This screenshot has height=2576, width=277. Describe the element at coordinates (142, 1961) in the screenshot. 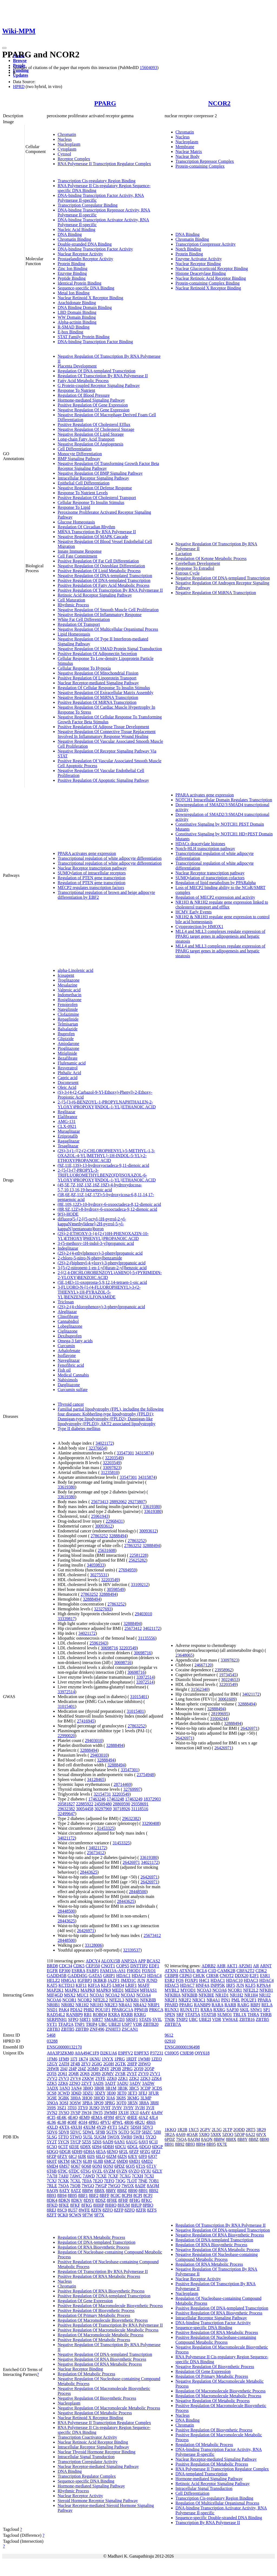

I see `APP` at that location.